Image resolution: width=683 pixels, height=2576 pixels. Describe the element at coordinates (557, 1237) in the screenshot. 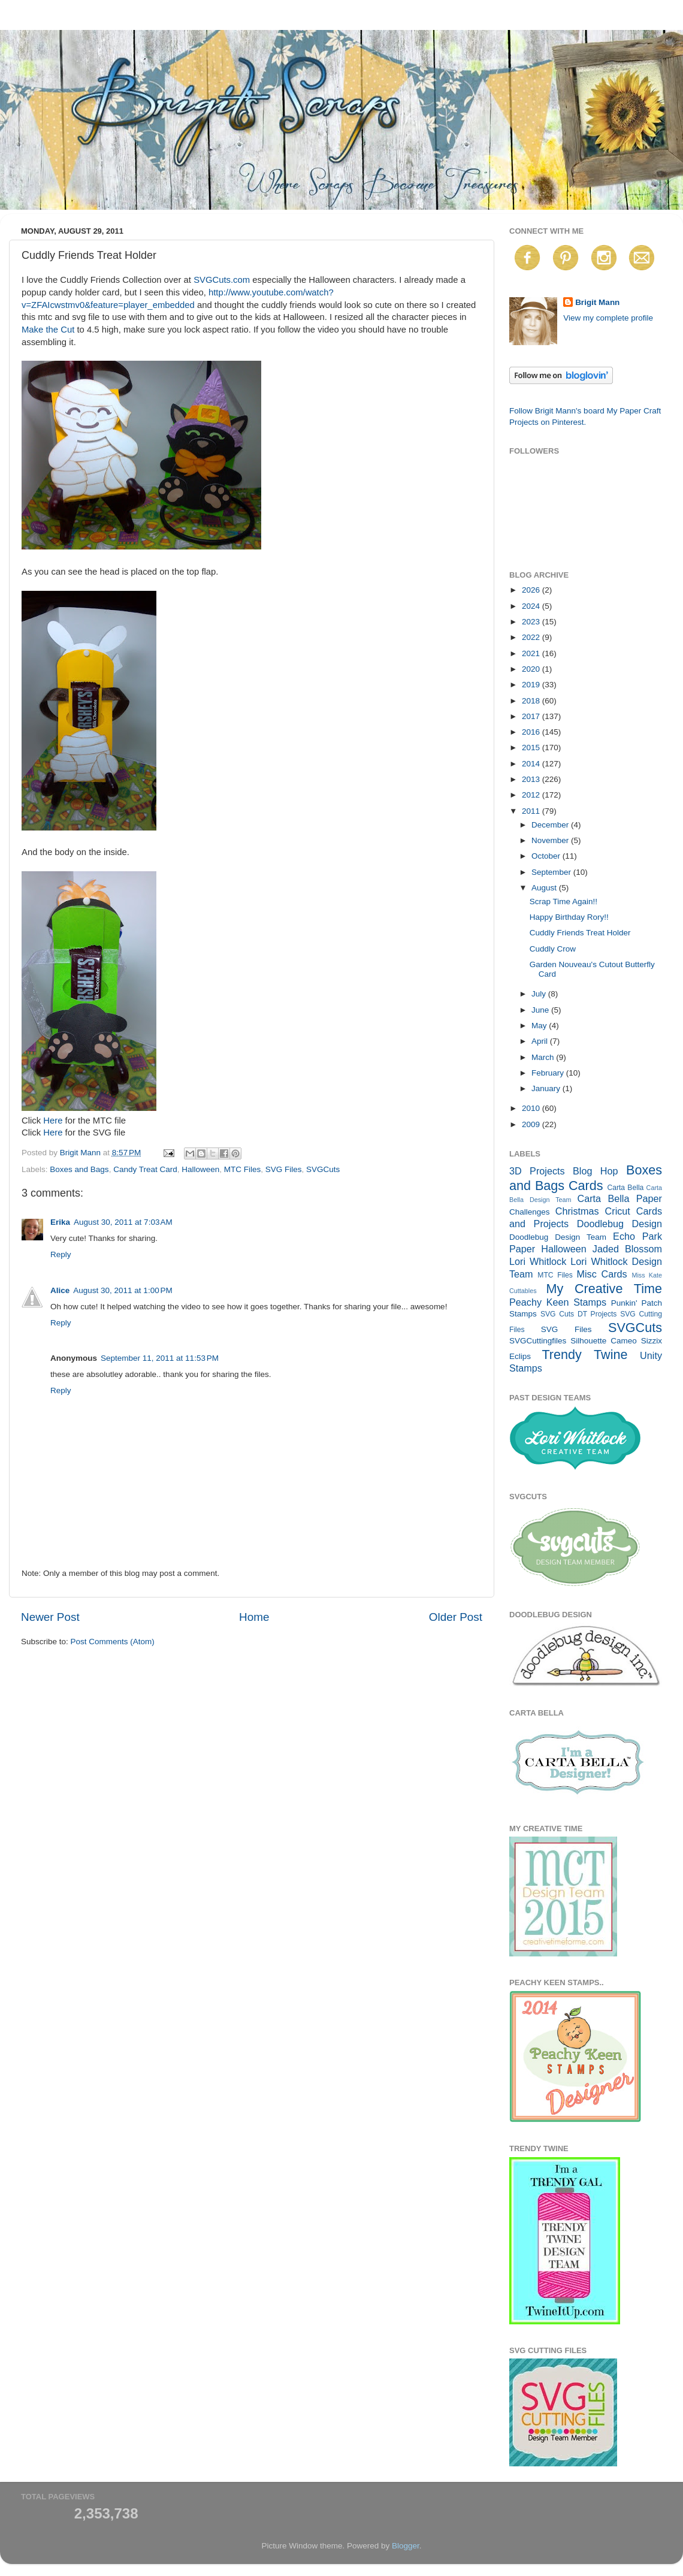

I see `Doodlebug Design Team` at that location.